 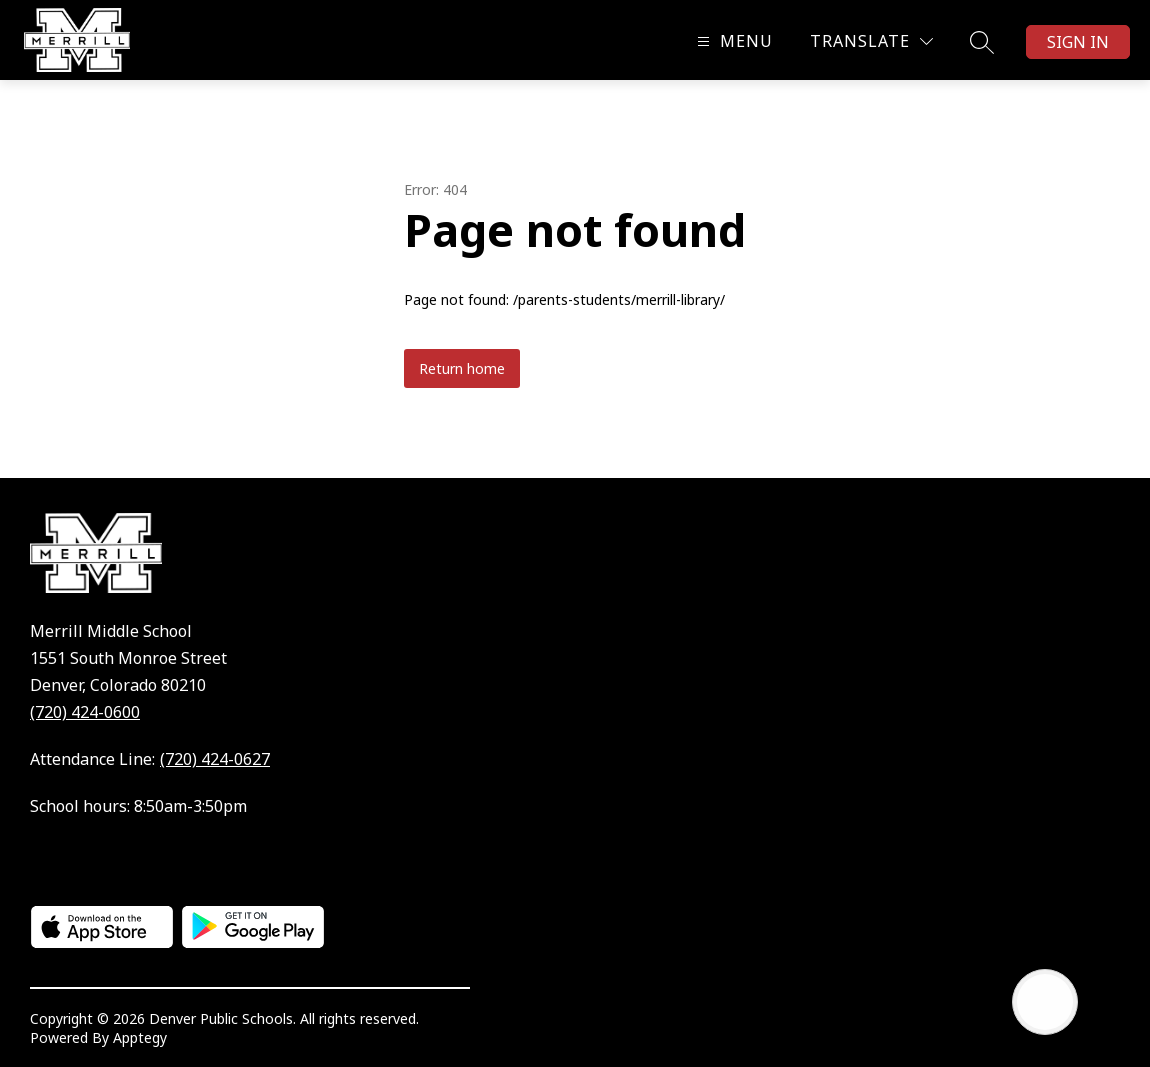 I want to click on (720) 424-0627, so click(x=215, y=759).